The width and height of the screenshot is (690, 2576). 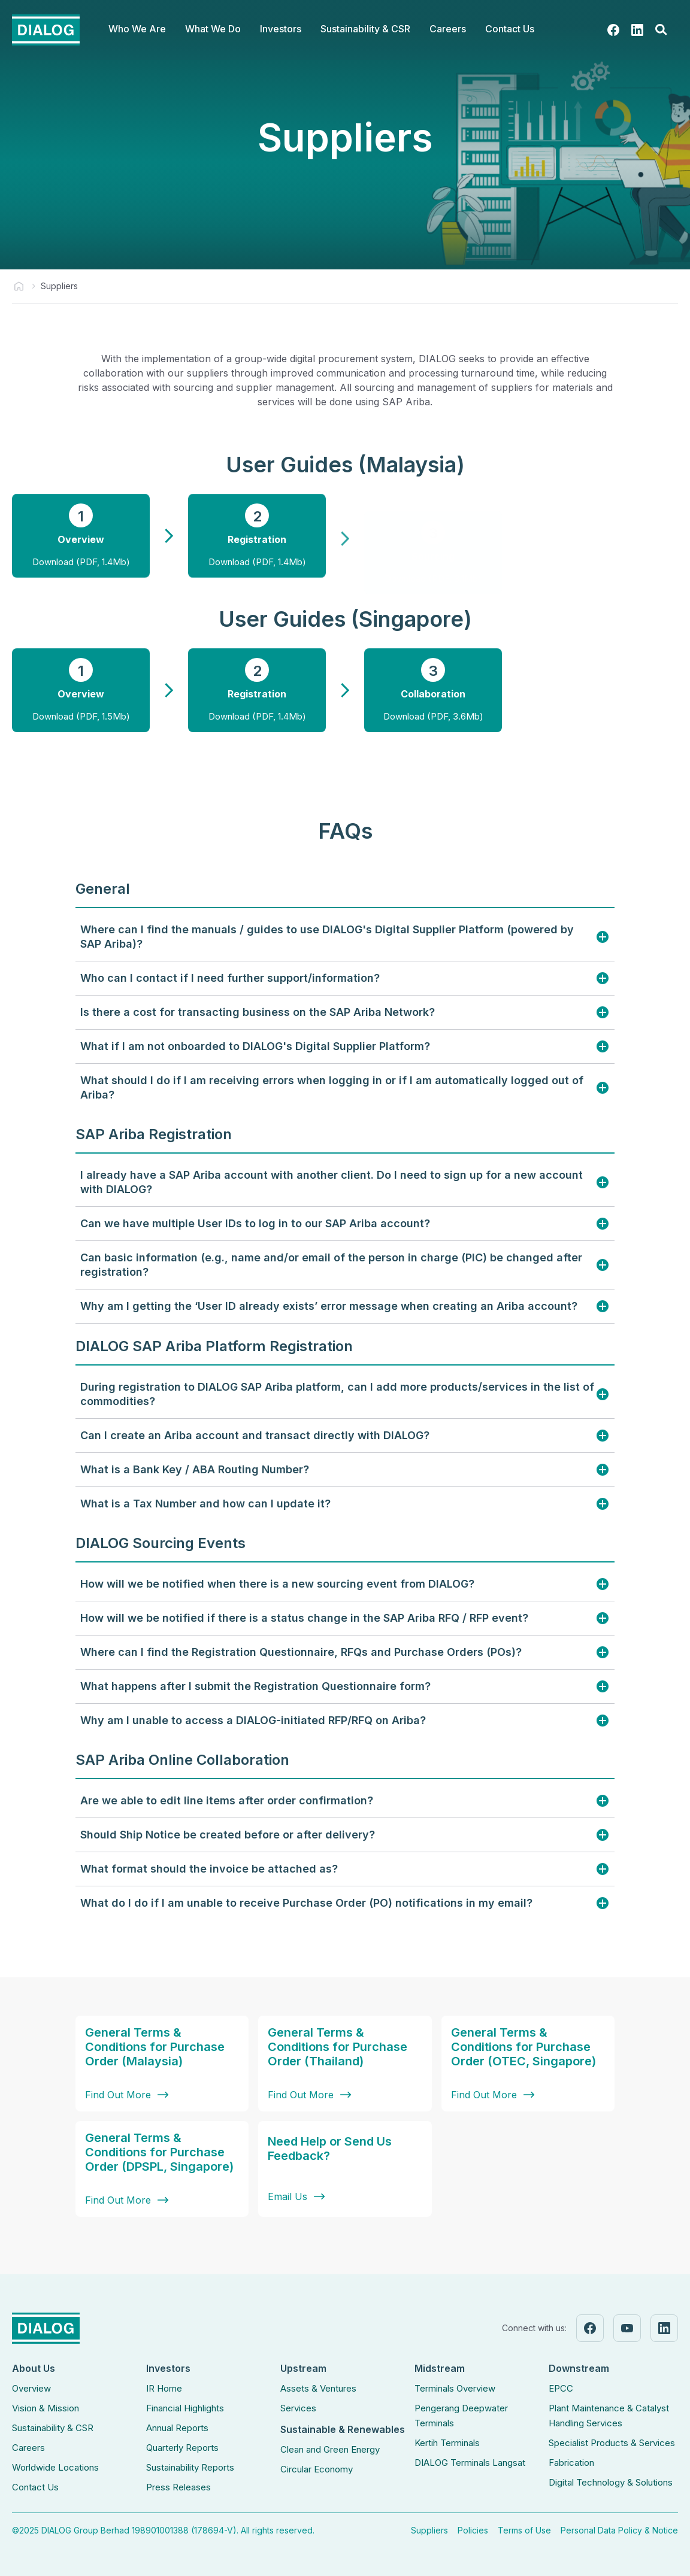 I want to click on Careers, so click(x=28, y=2447).